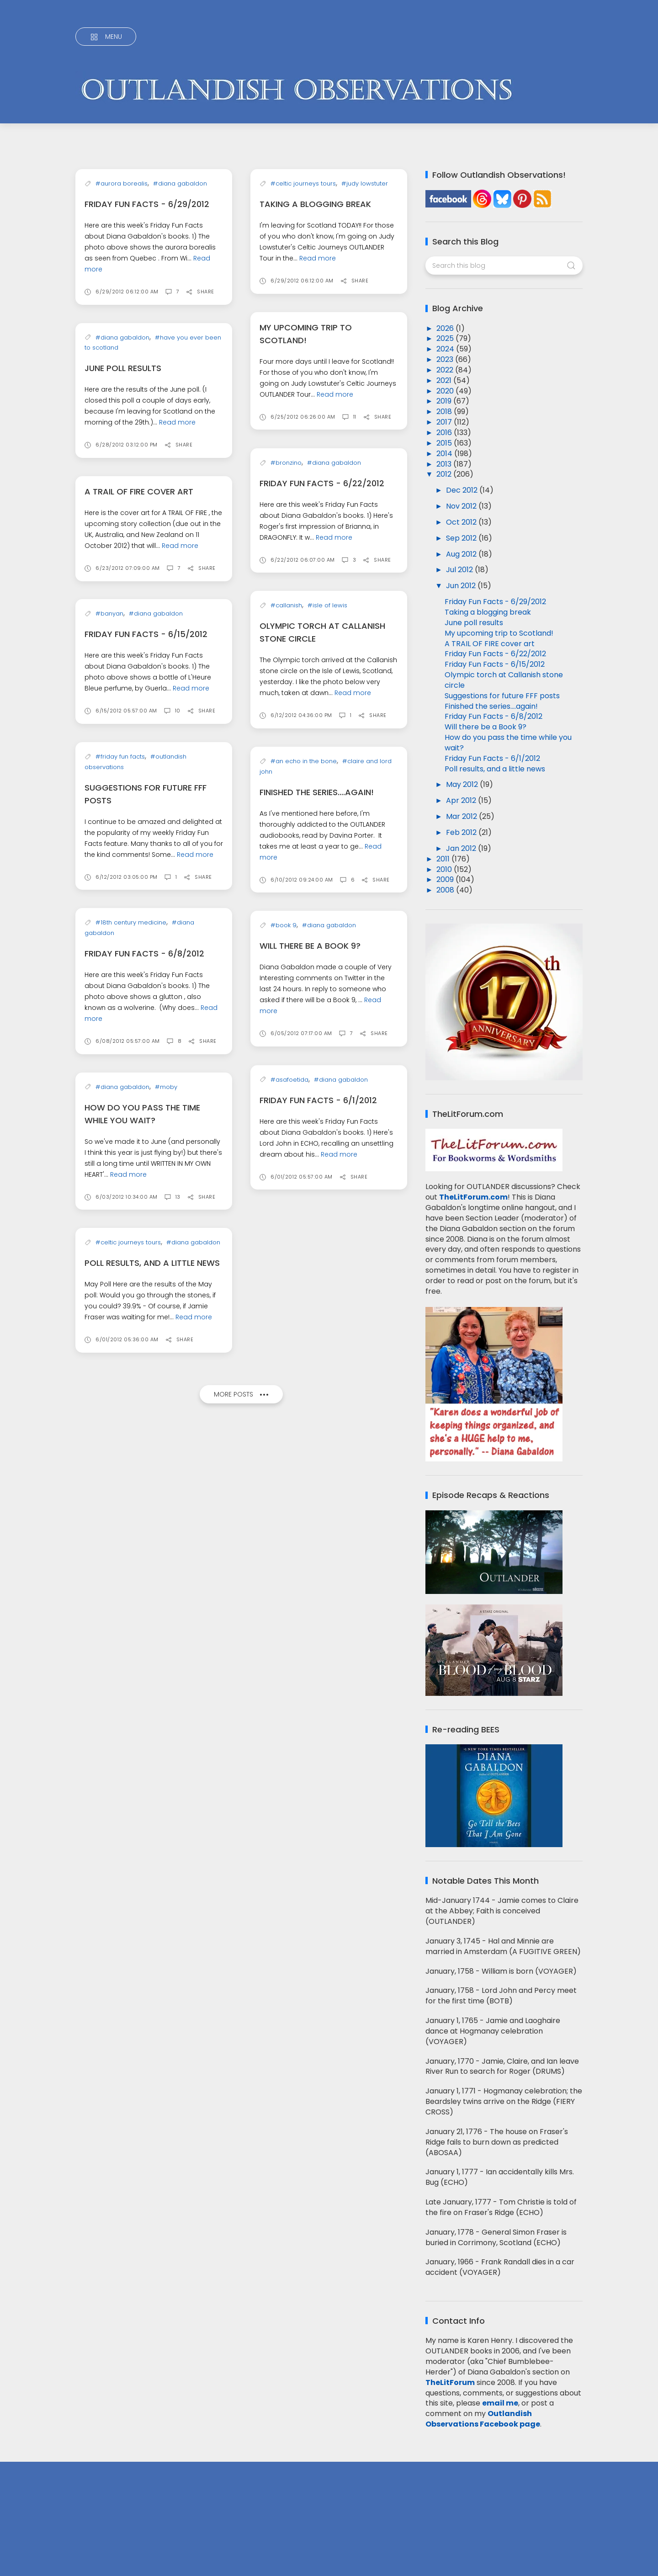 The height and width of the screenshot is (2576, 658). Describe the element at coordinates (462, 832) in the screenshot. I see `Feb 2012` at that location.